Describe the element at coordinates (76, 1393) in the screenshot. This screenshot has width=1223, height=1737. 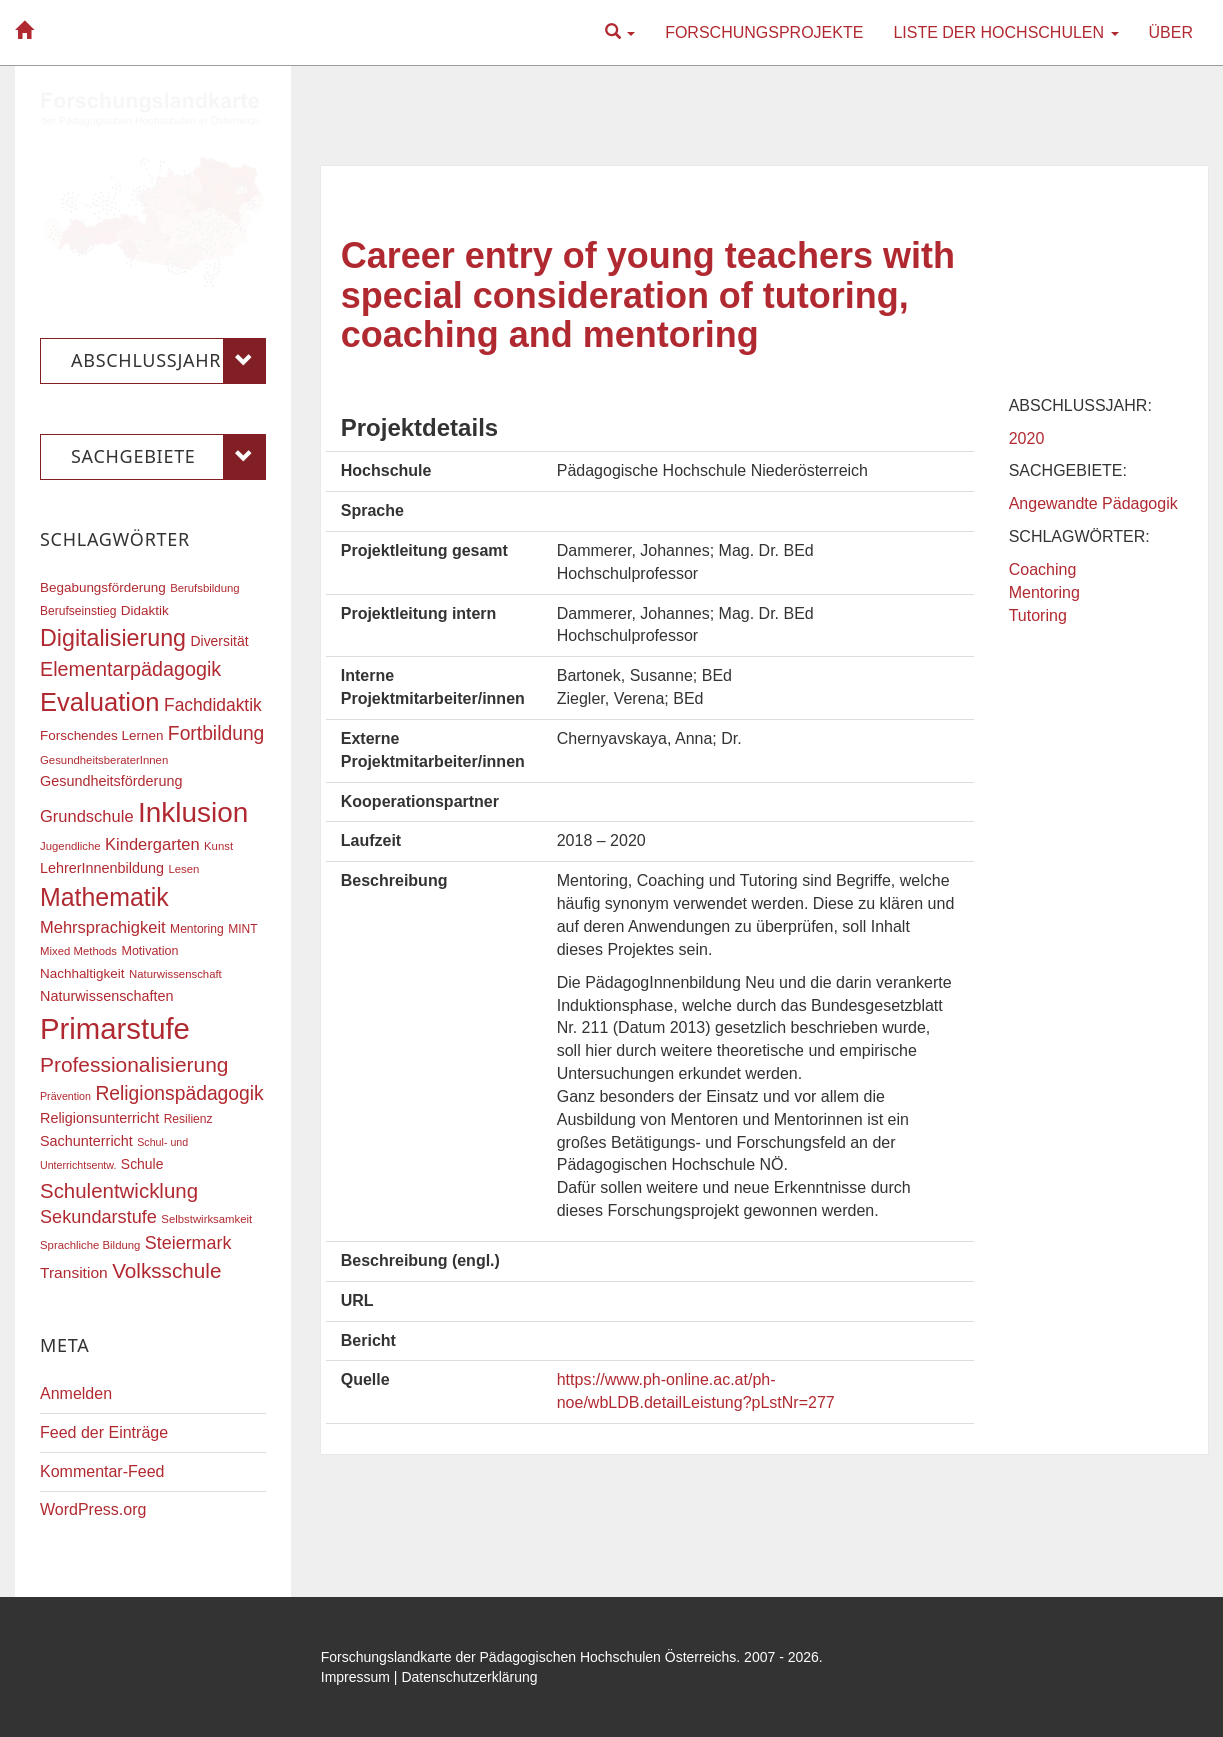
I see `Anmelden` at that location.